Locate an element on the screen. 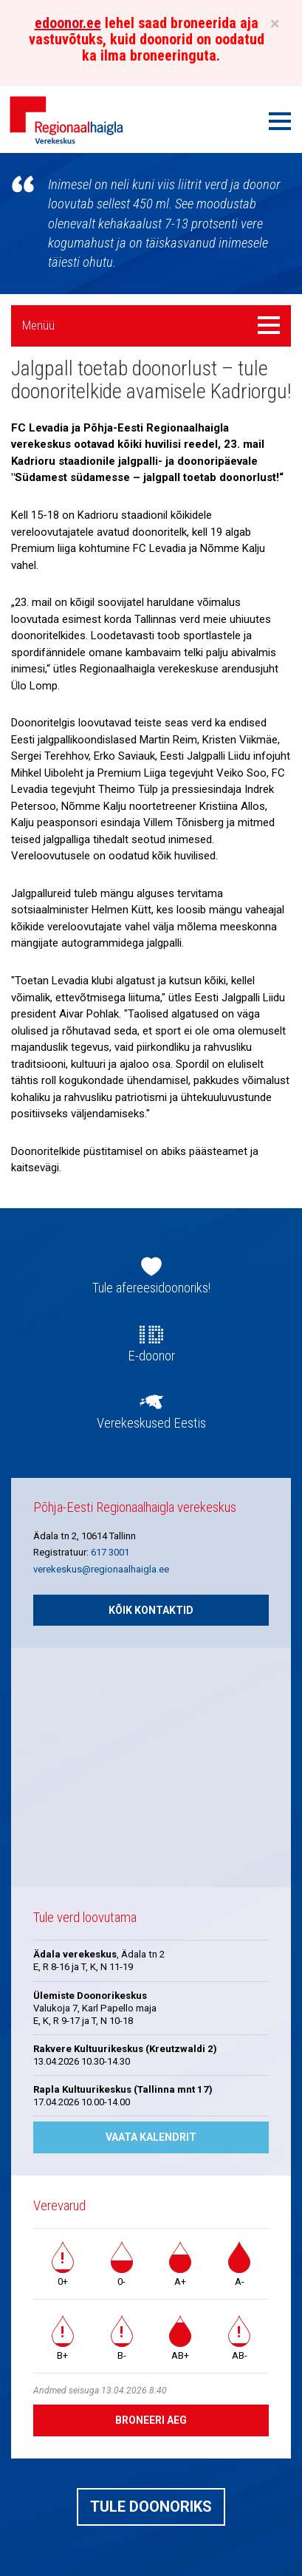 The image size is (302, 2576). Vaata kalendrit is located at coordinates (151, 2137).